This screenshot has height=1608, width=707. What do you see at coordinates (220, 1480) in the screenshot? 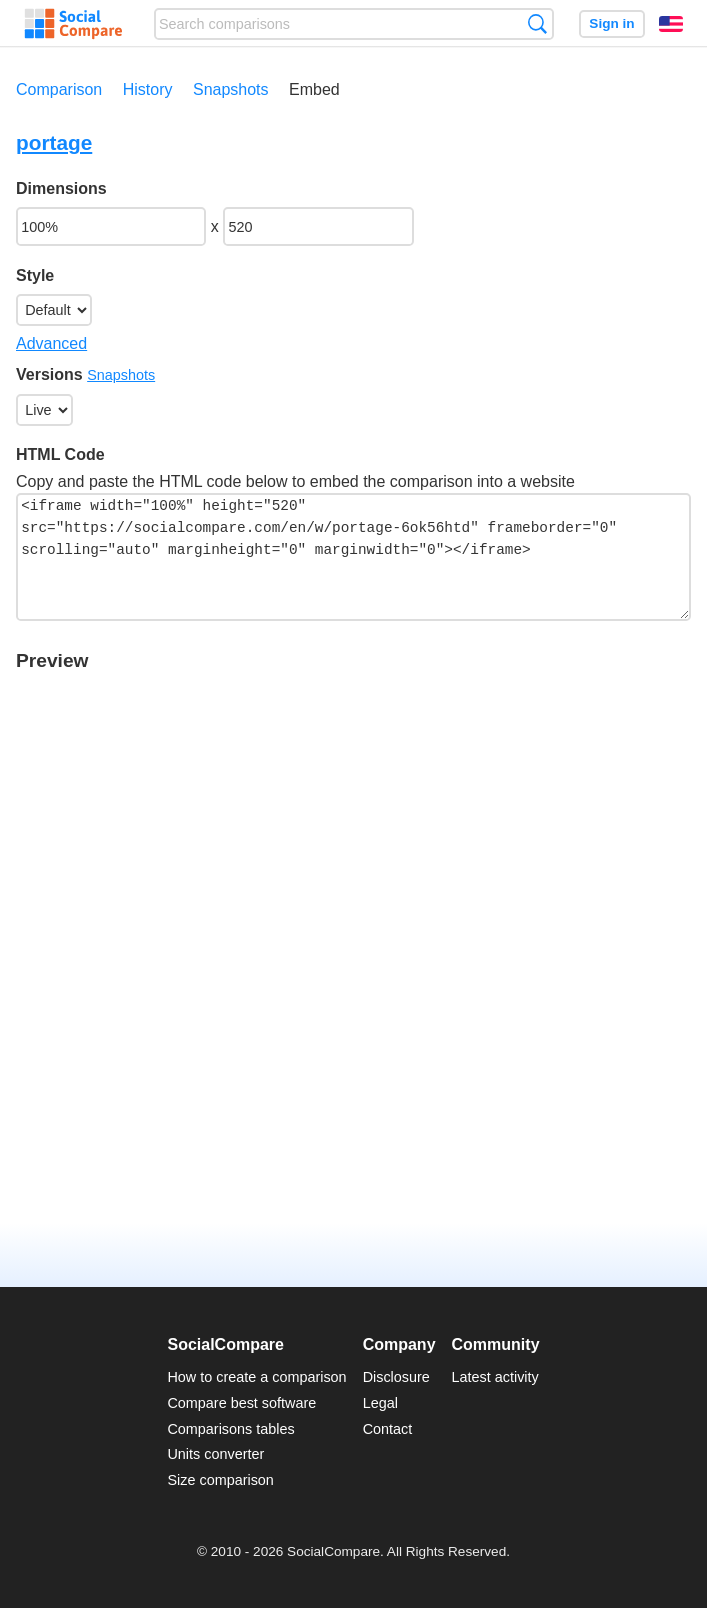
I see `Size comparison` at bounding box center [220, 1480].